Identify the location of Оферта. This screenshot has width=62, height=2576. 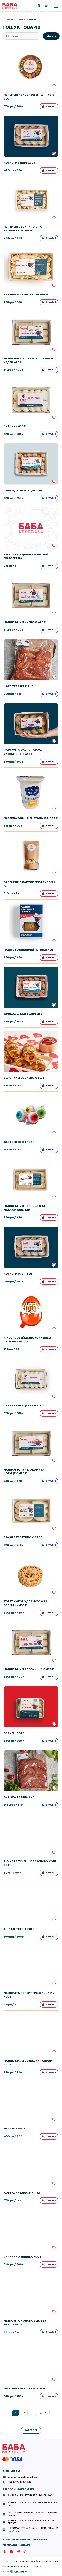
(37, 2566).